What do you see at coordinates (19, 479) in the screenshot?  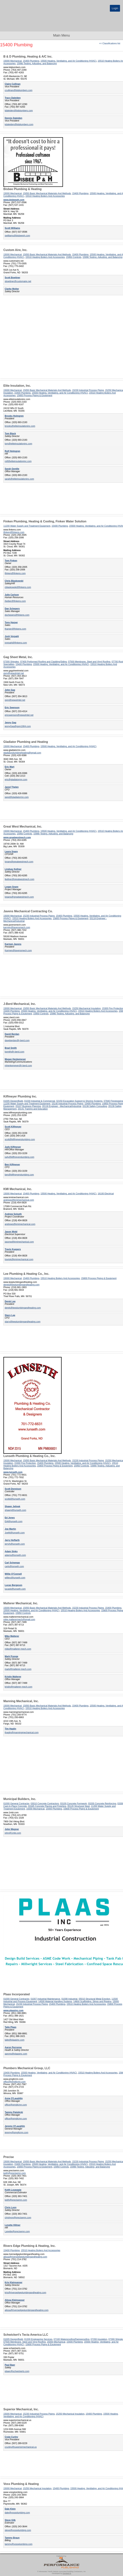 I see `sarah@eliteinsulationinc.com` at bounding box center [19, 479].